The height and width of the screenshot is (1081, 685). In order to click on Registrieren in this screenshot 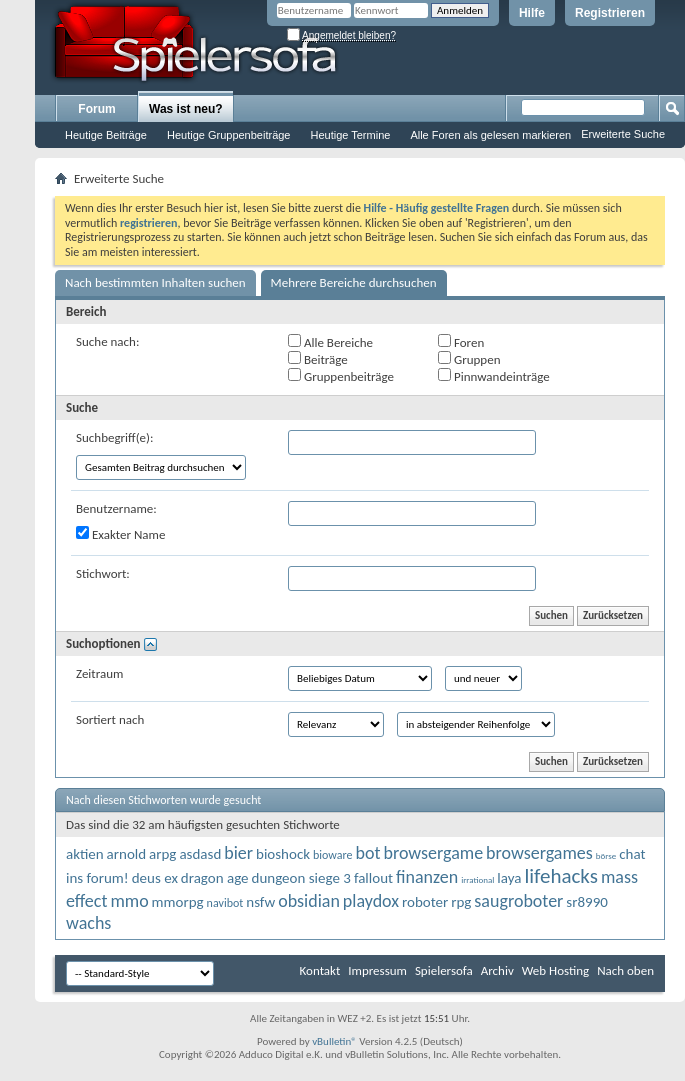, I will do `click(610, 13)`.